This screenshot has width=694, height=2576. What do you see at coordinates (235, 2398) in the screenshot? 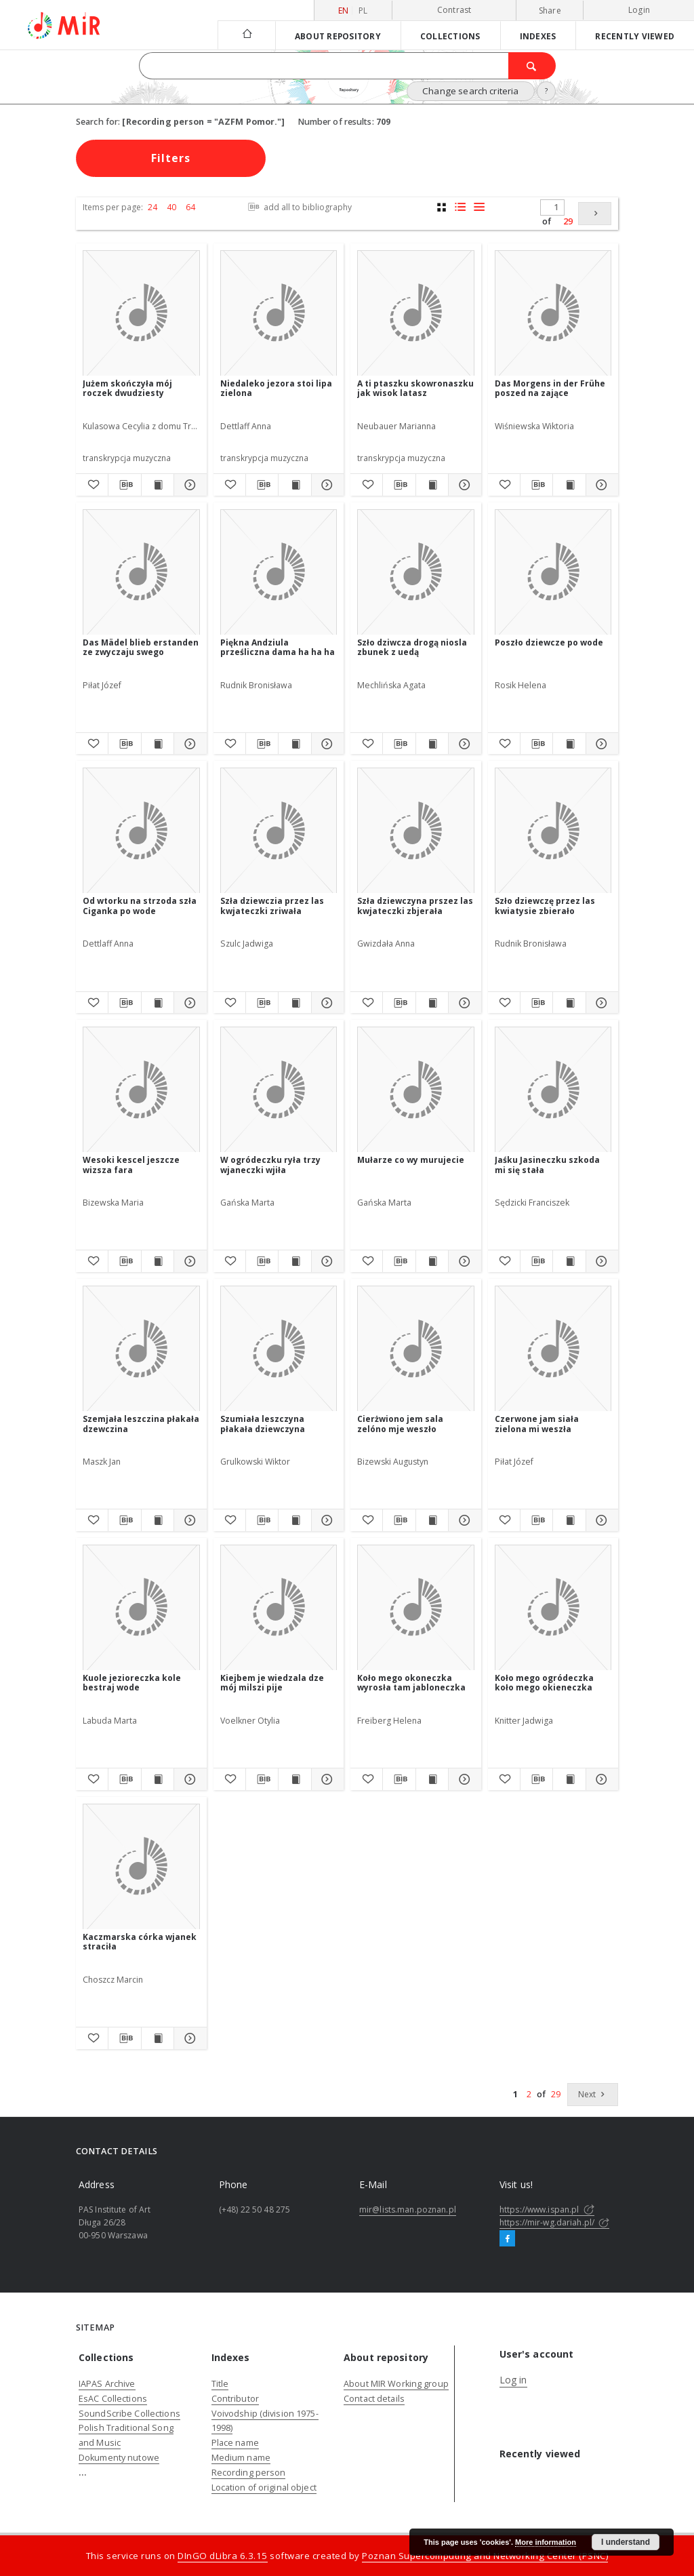
I see `Contributor` at bounding box center [235, 2398].